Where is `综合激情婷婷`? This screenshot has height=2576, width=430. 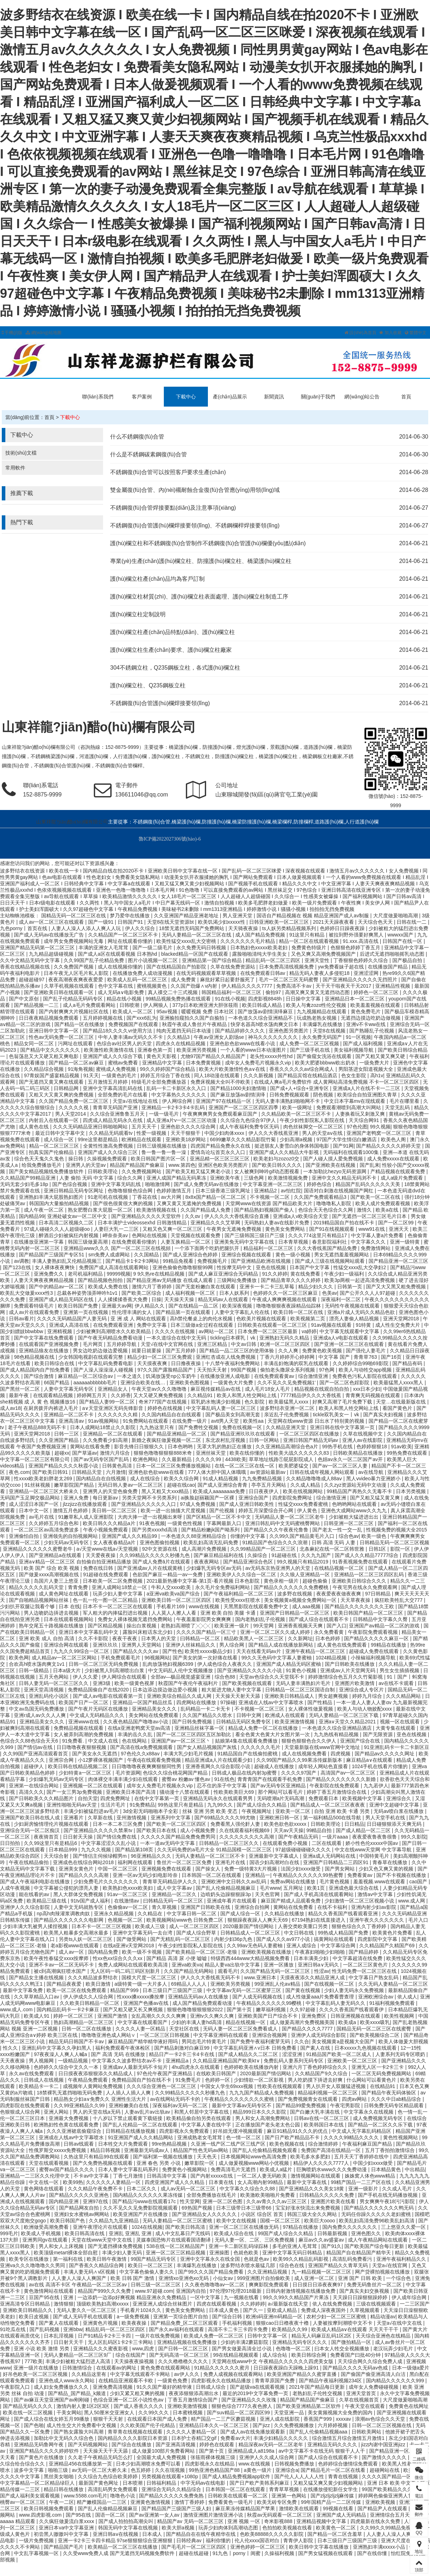 综合激情婷婷 is located at coordinates (323, 2144).